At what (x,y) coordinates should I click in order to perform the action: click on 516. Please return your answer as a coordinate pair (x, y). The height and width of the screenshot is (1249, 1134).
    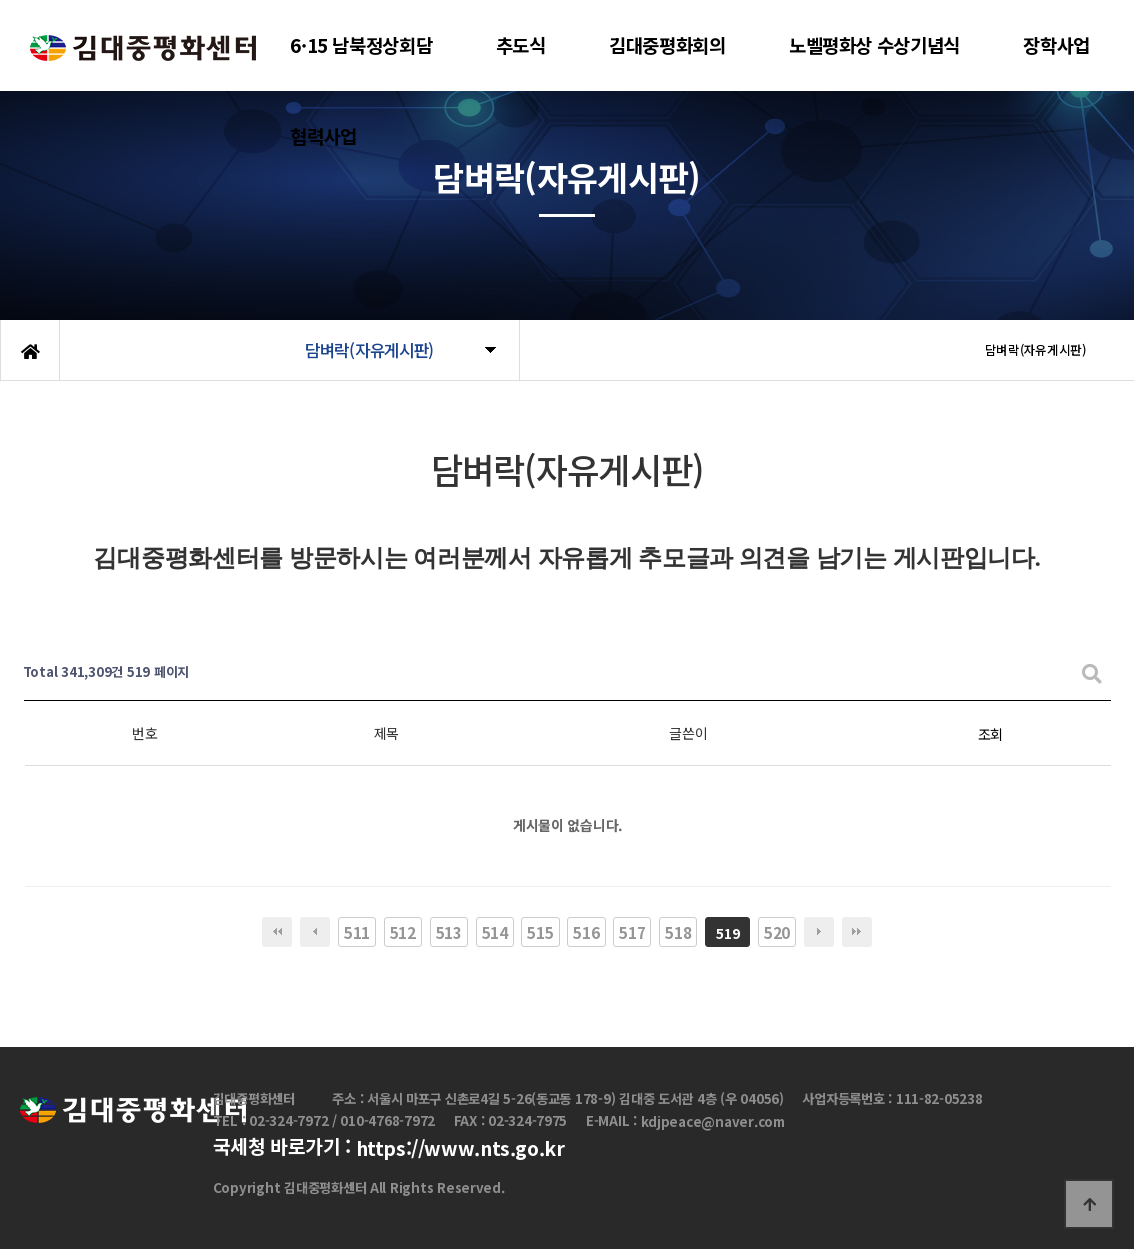
    Looking at the image, I should click on (586, 932).